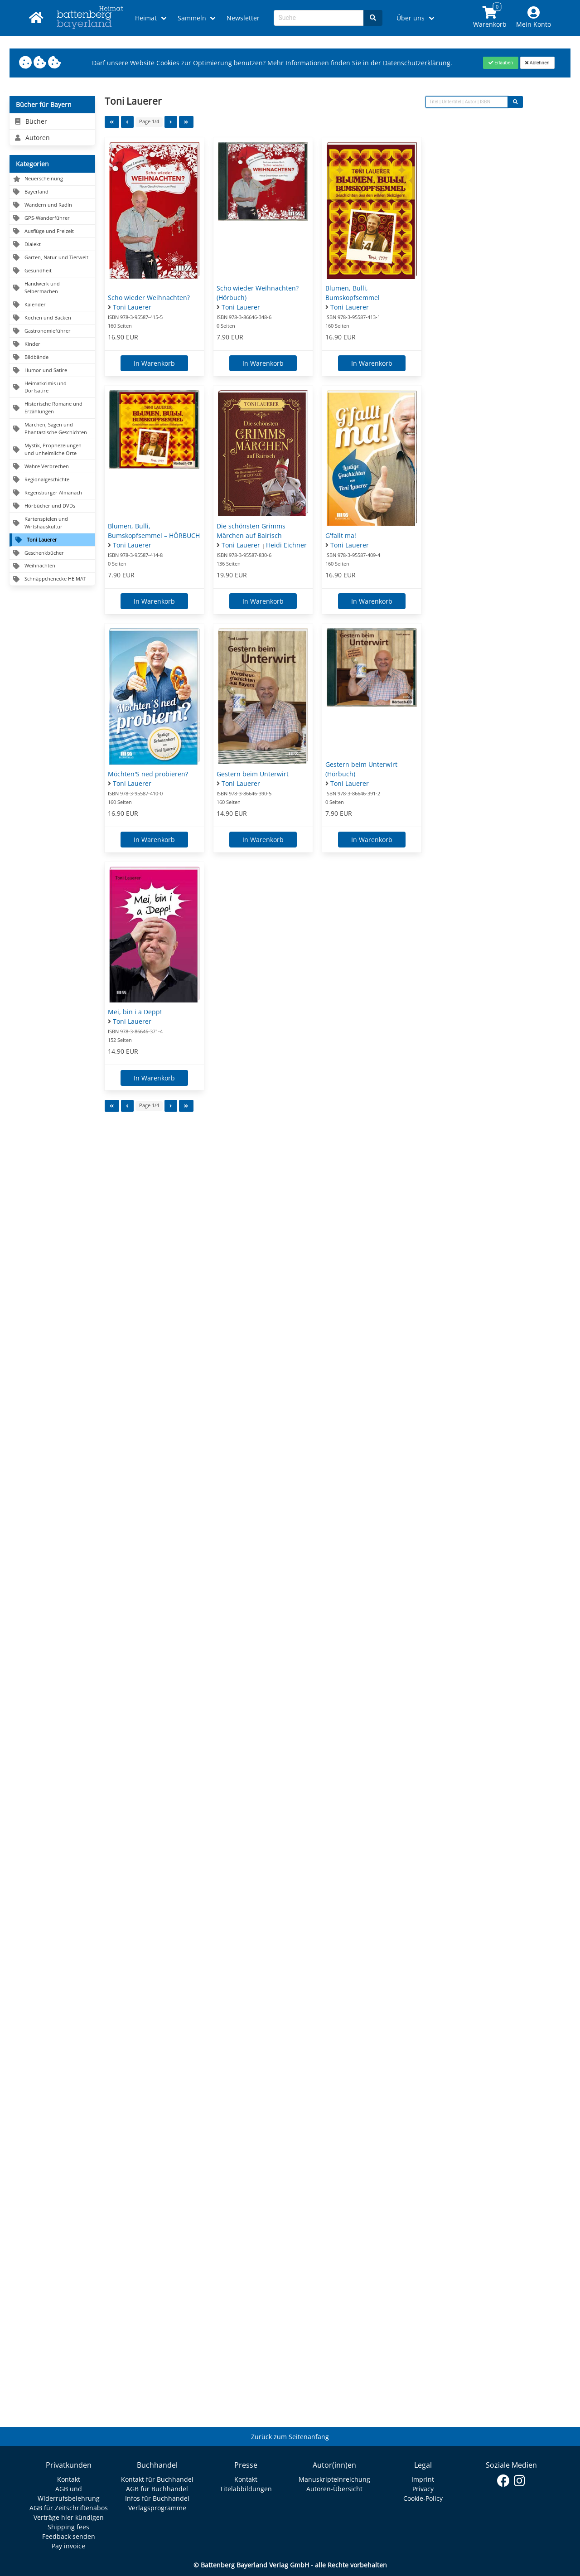 This screenshot has height=2576, width=580. What do you see at coordinates (52, 317) in the screenshot?
I see `[Navigation zu Kochen und Backen]` at bounding box center [52, 317].